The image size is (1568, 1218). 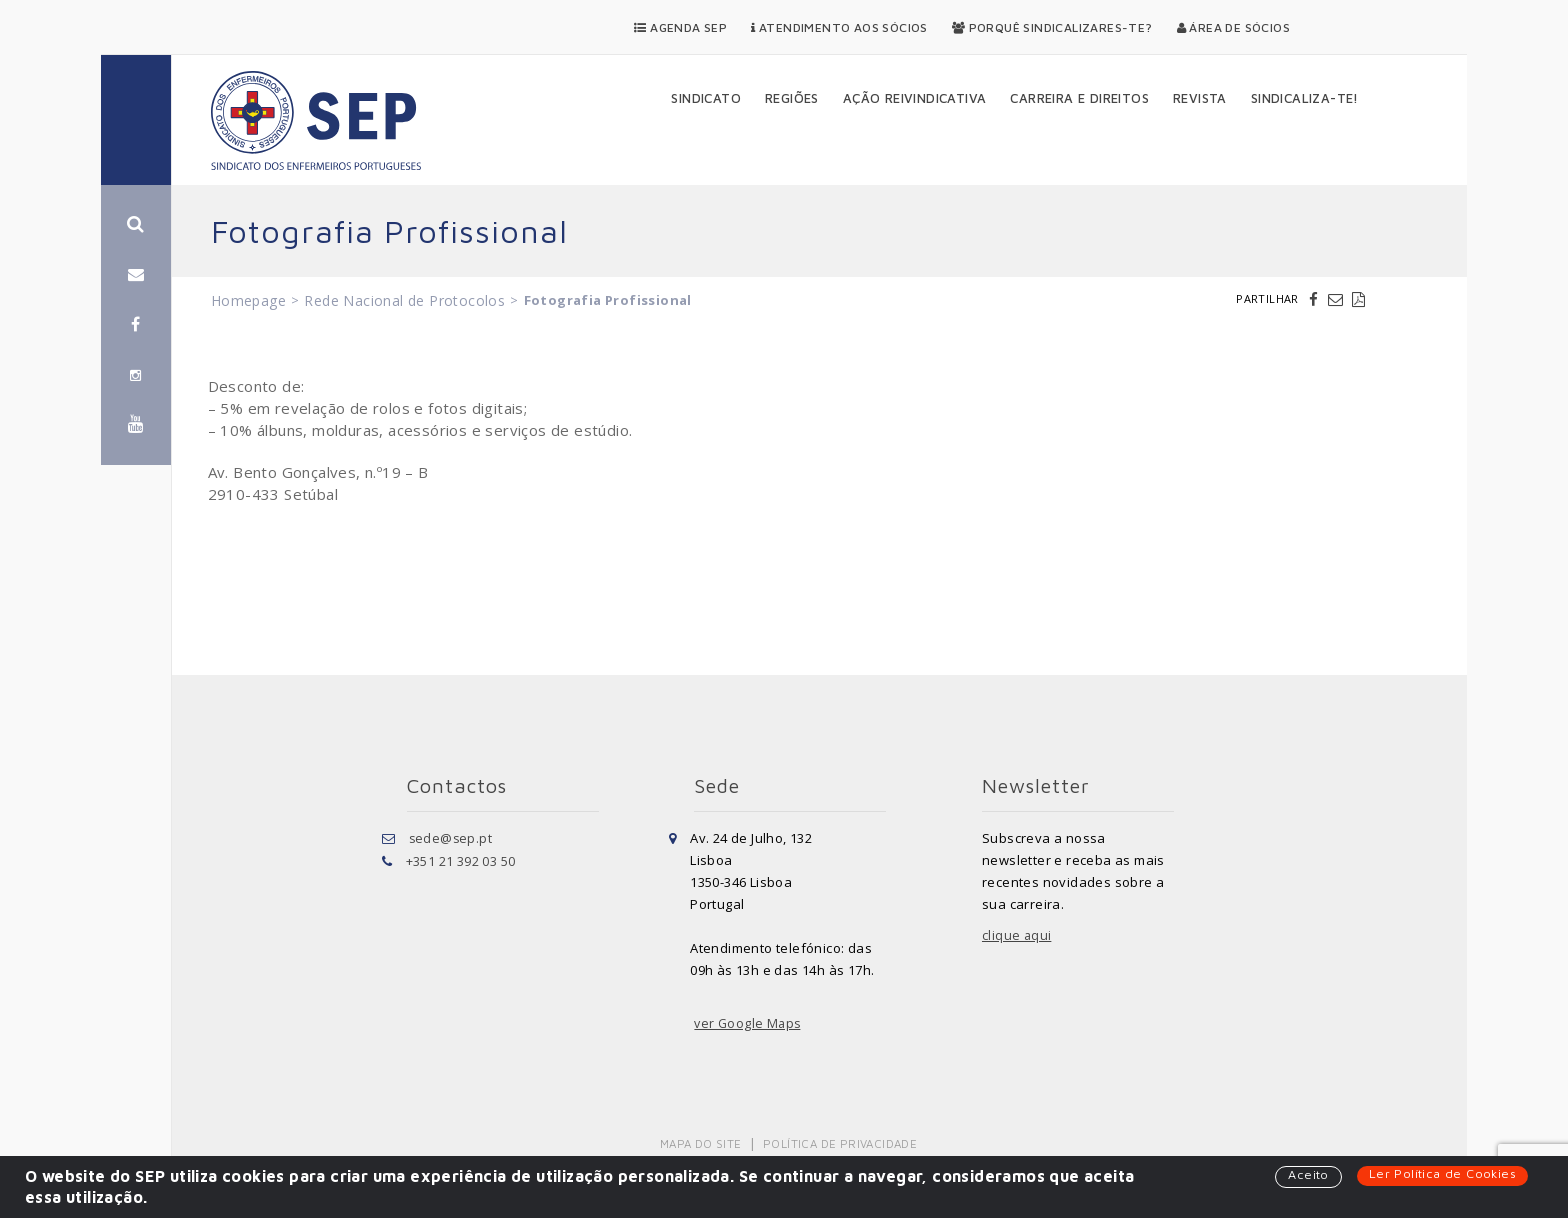 What do you see at coordinates (248, 300) in the screenshot?
I see `Homepage` at bounding box center [248, 300].